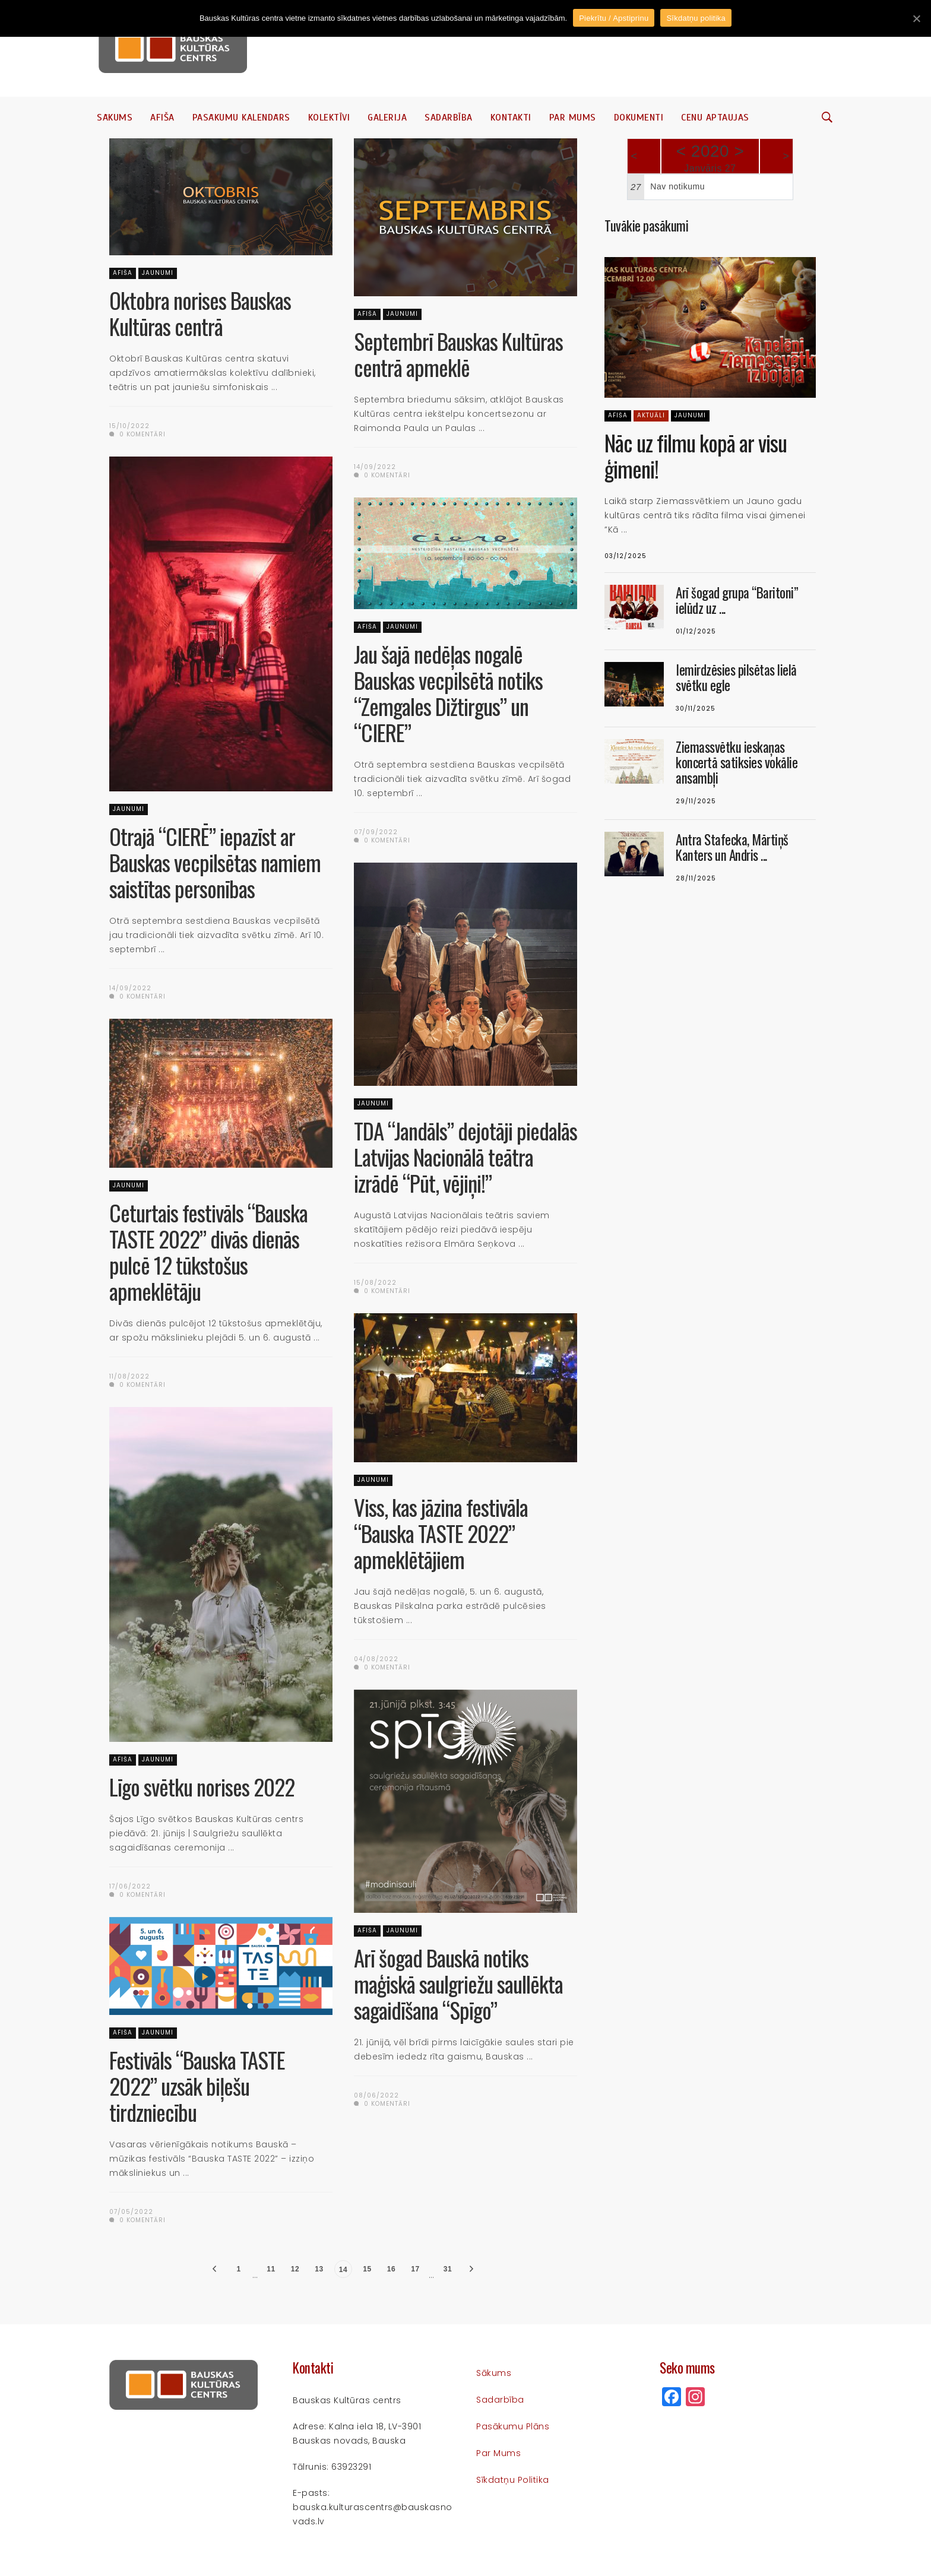 The height and width of the screenshot is (2576, 931). What do you see at coordinates (512, 2480) in the screenshot?
I see `Sīkdatņu politika` at bounding box center [512, 2480].